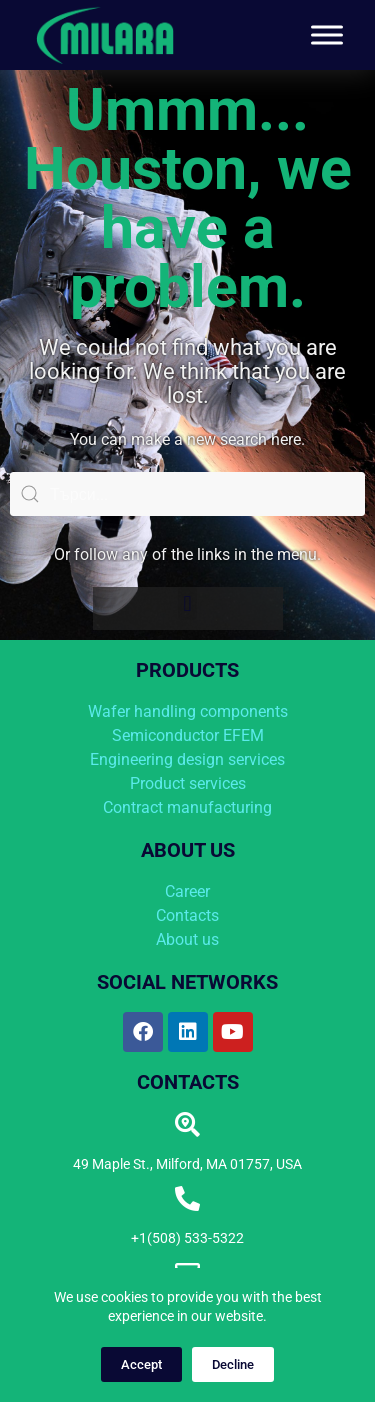 The height and width of the screenshot is (1402, 375). What do you see at coordinates (187, 759) in the screenshot?
I see `Engineering design services` at bounding box center [187, 759].